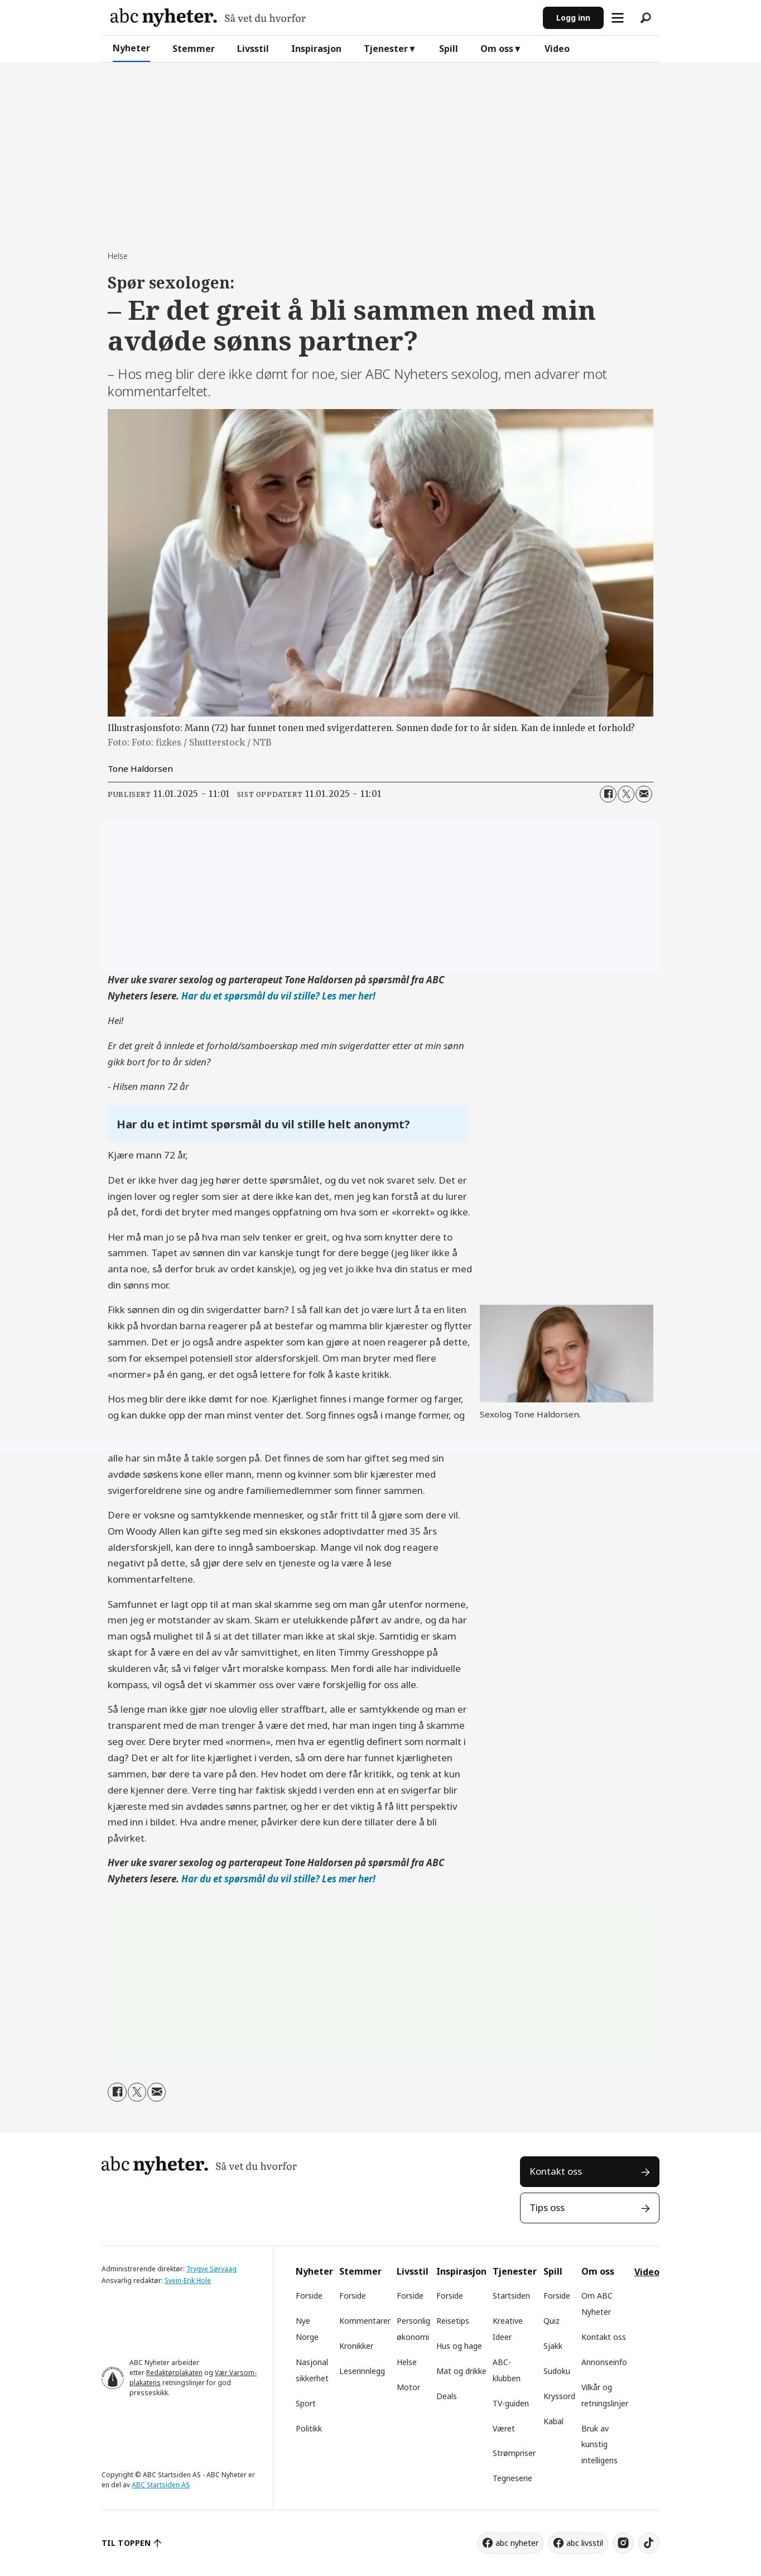 The height and width of the screenshot is (2576, 761). Describe the element at coordinates (174, 2372) in the screenshot. I see `Redaktørplakaten` at that location.